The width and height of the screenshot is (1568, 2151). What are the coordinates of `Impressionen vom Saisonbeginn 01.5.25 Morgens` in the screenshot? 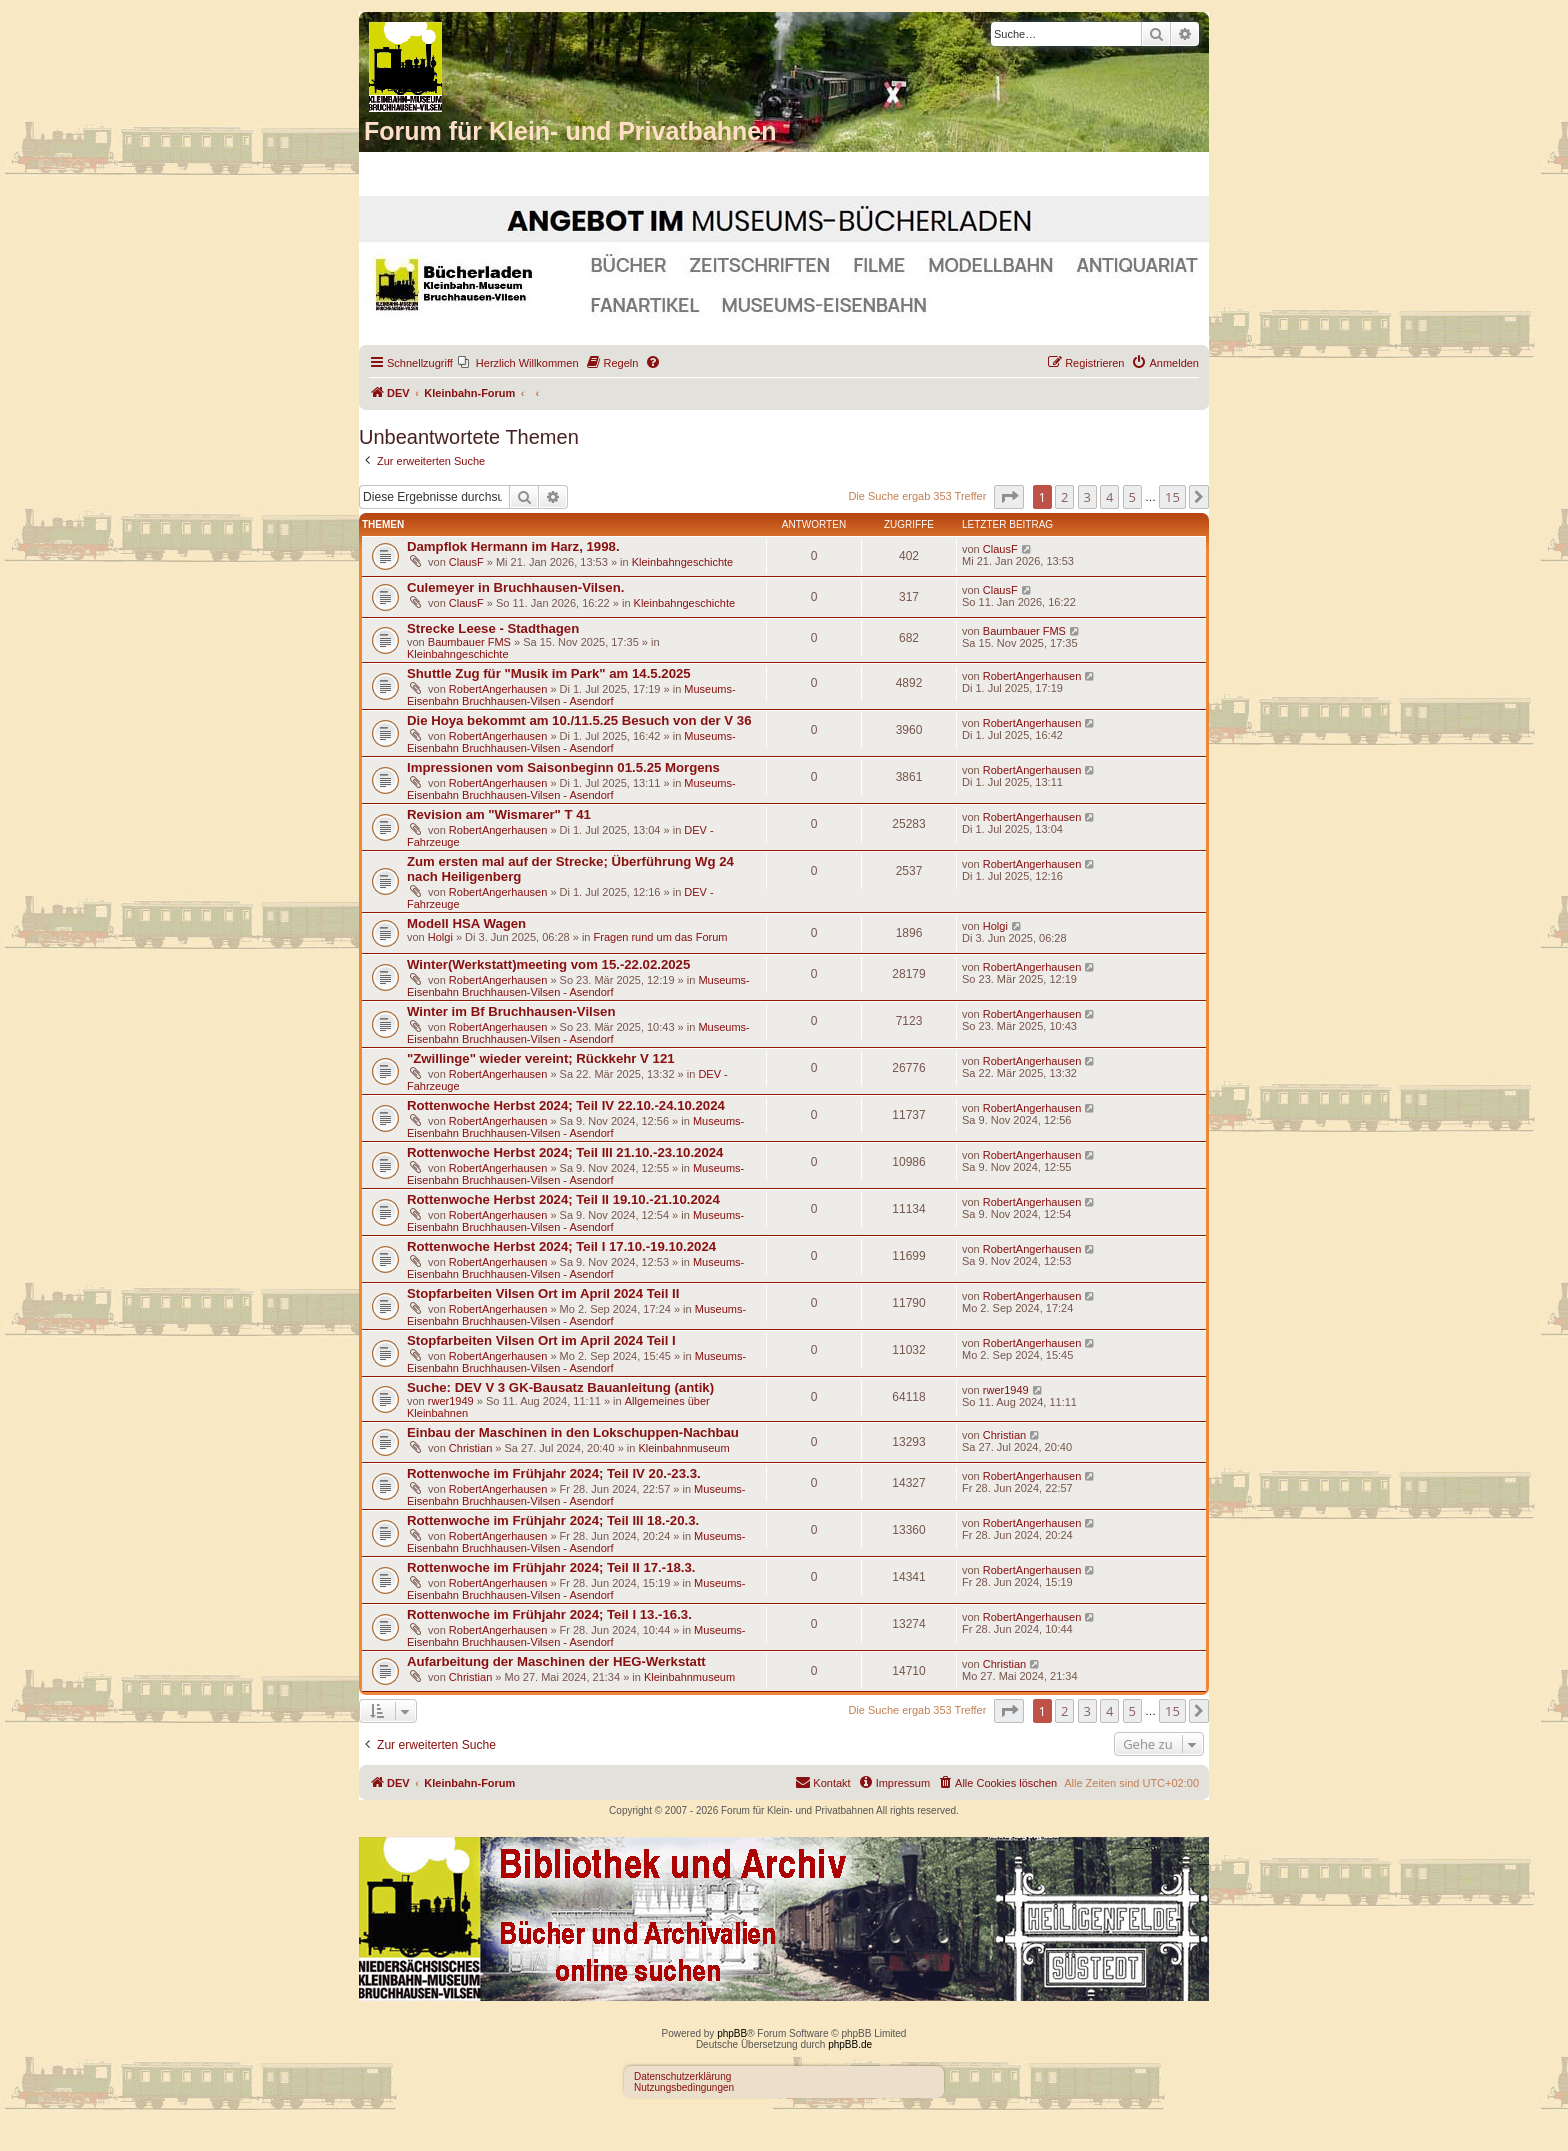 It's located at (563, 767).